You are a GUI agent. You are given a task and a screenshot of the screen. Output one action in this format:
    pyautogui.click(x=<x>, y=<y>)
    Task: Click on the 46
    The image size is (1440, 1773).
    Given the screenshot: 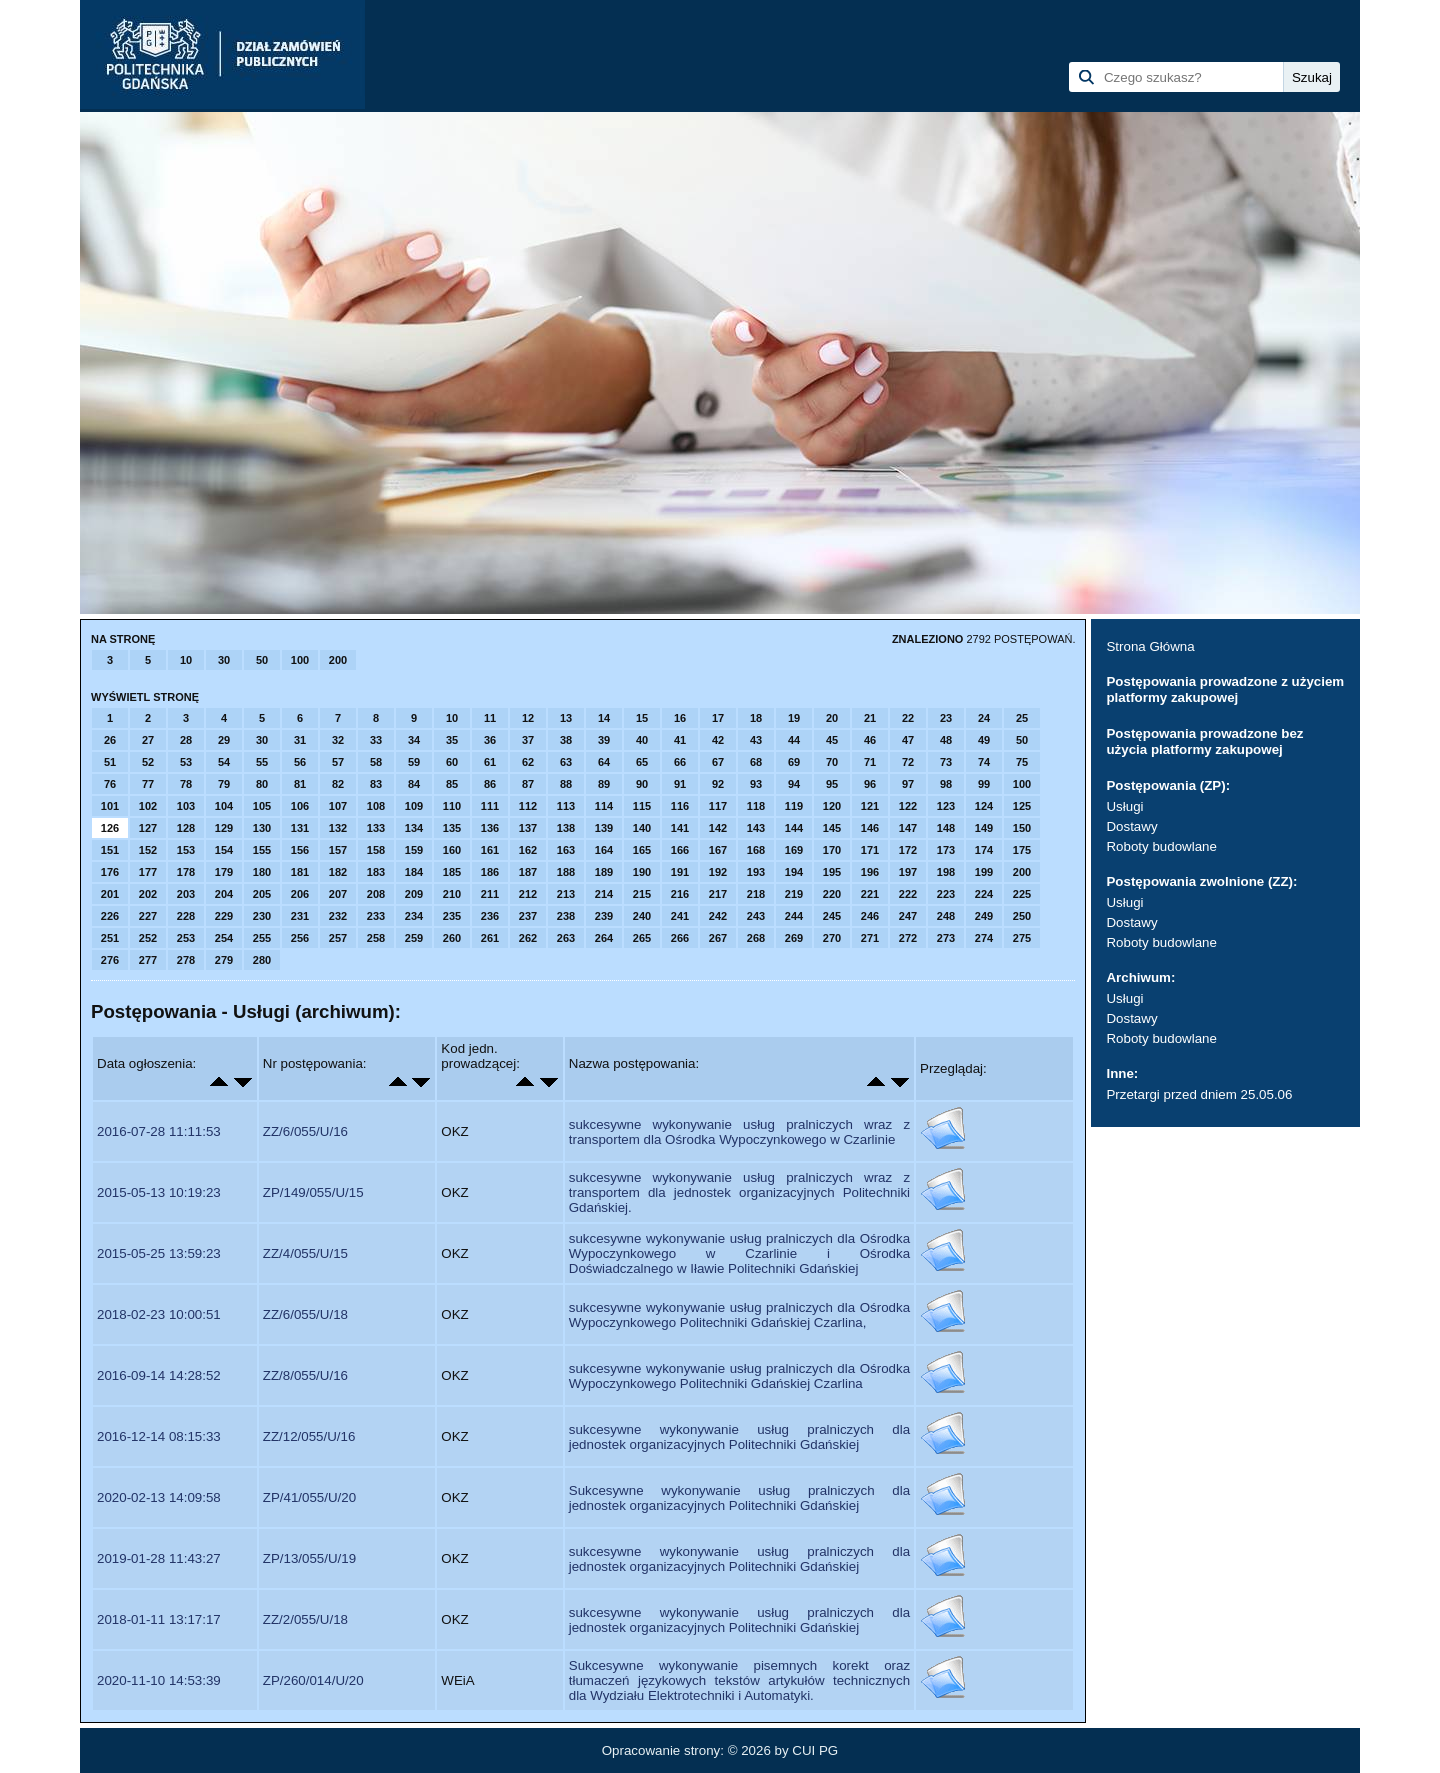 What is the action you would take?
    pyautogui.click(x=870, y=740)
    